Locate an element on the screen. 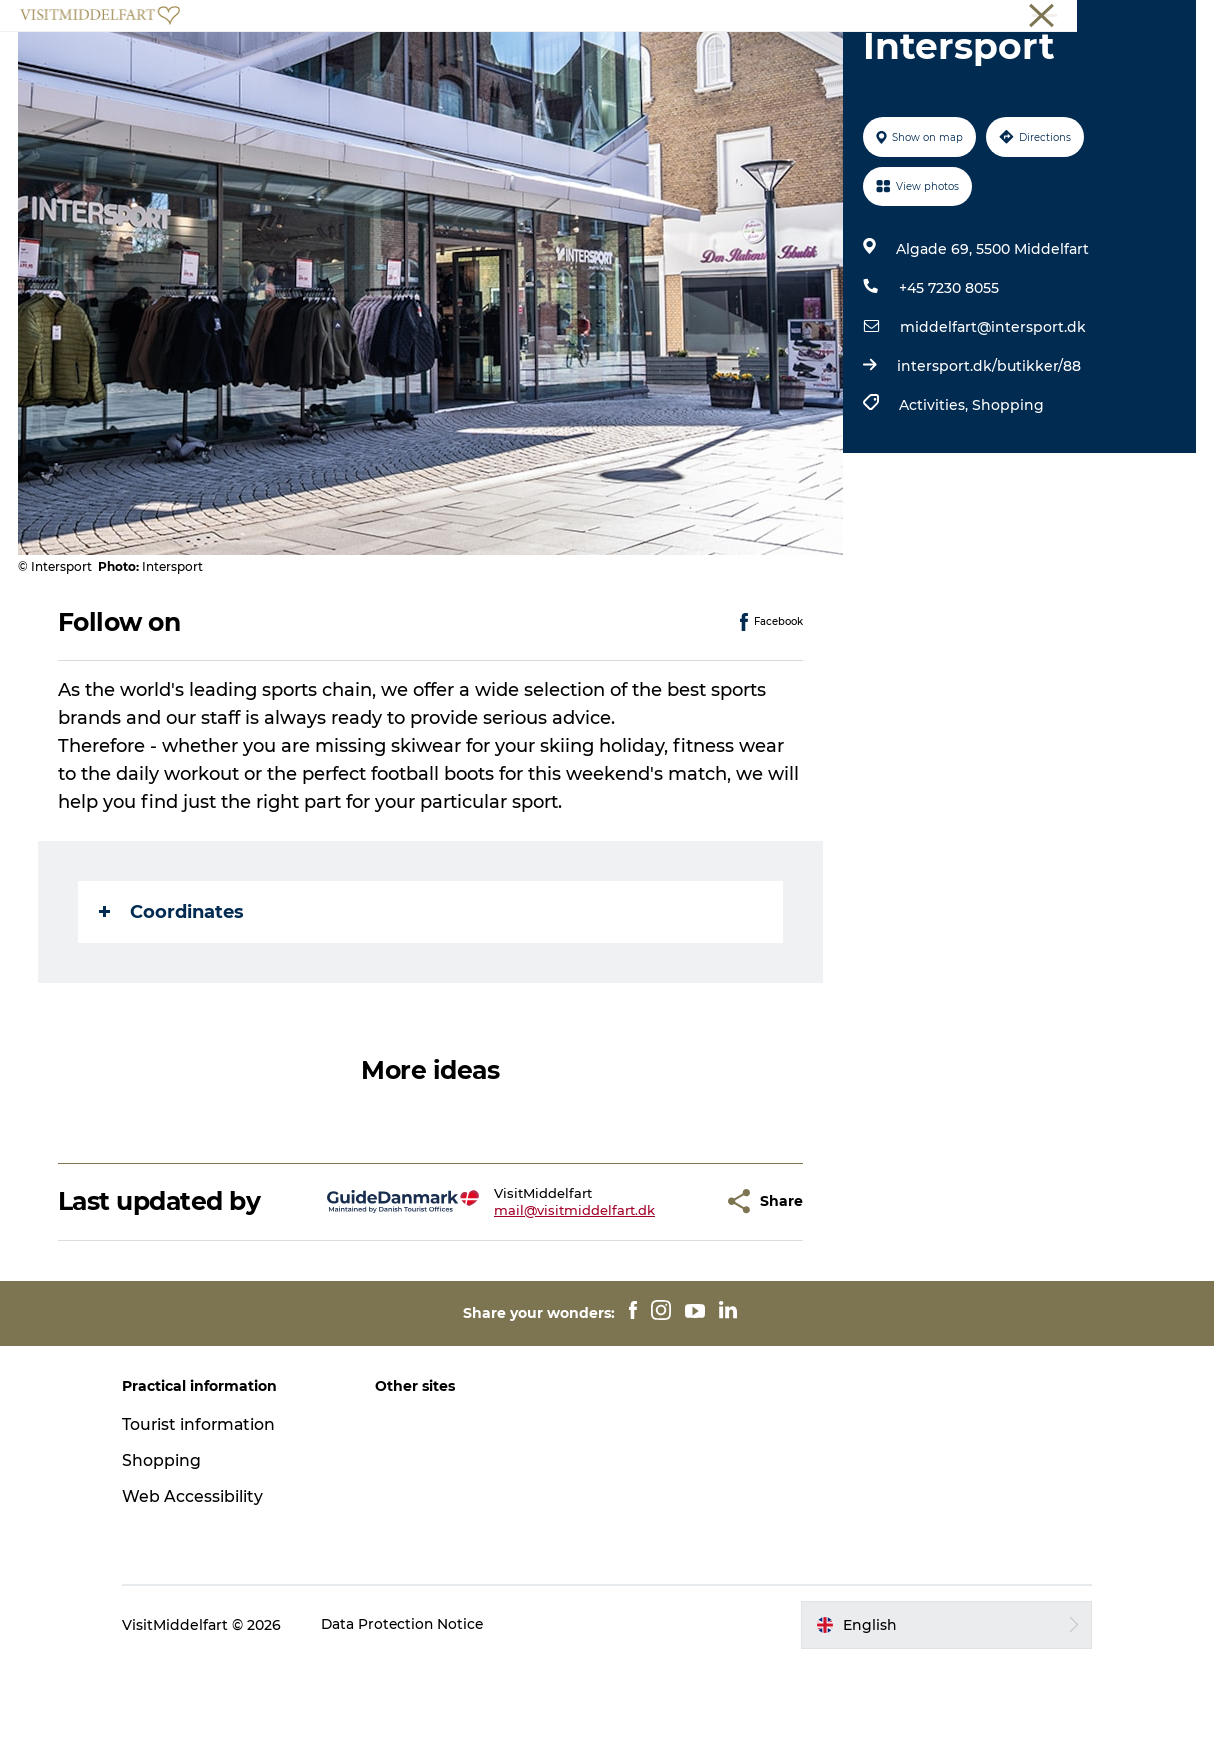 Image resolution: width=1214 pixels, height=1759 pixels. intersport.dk/butikker/88 is located at coordinates (988, 461).